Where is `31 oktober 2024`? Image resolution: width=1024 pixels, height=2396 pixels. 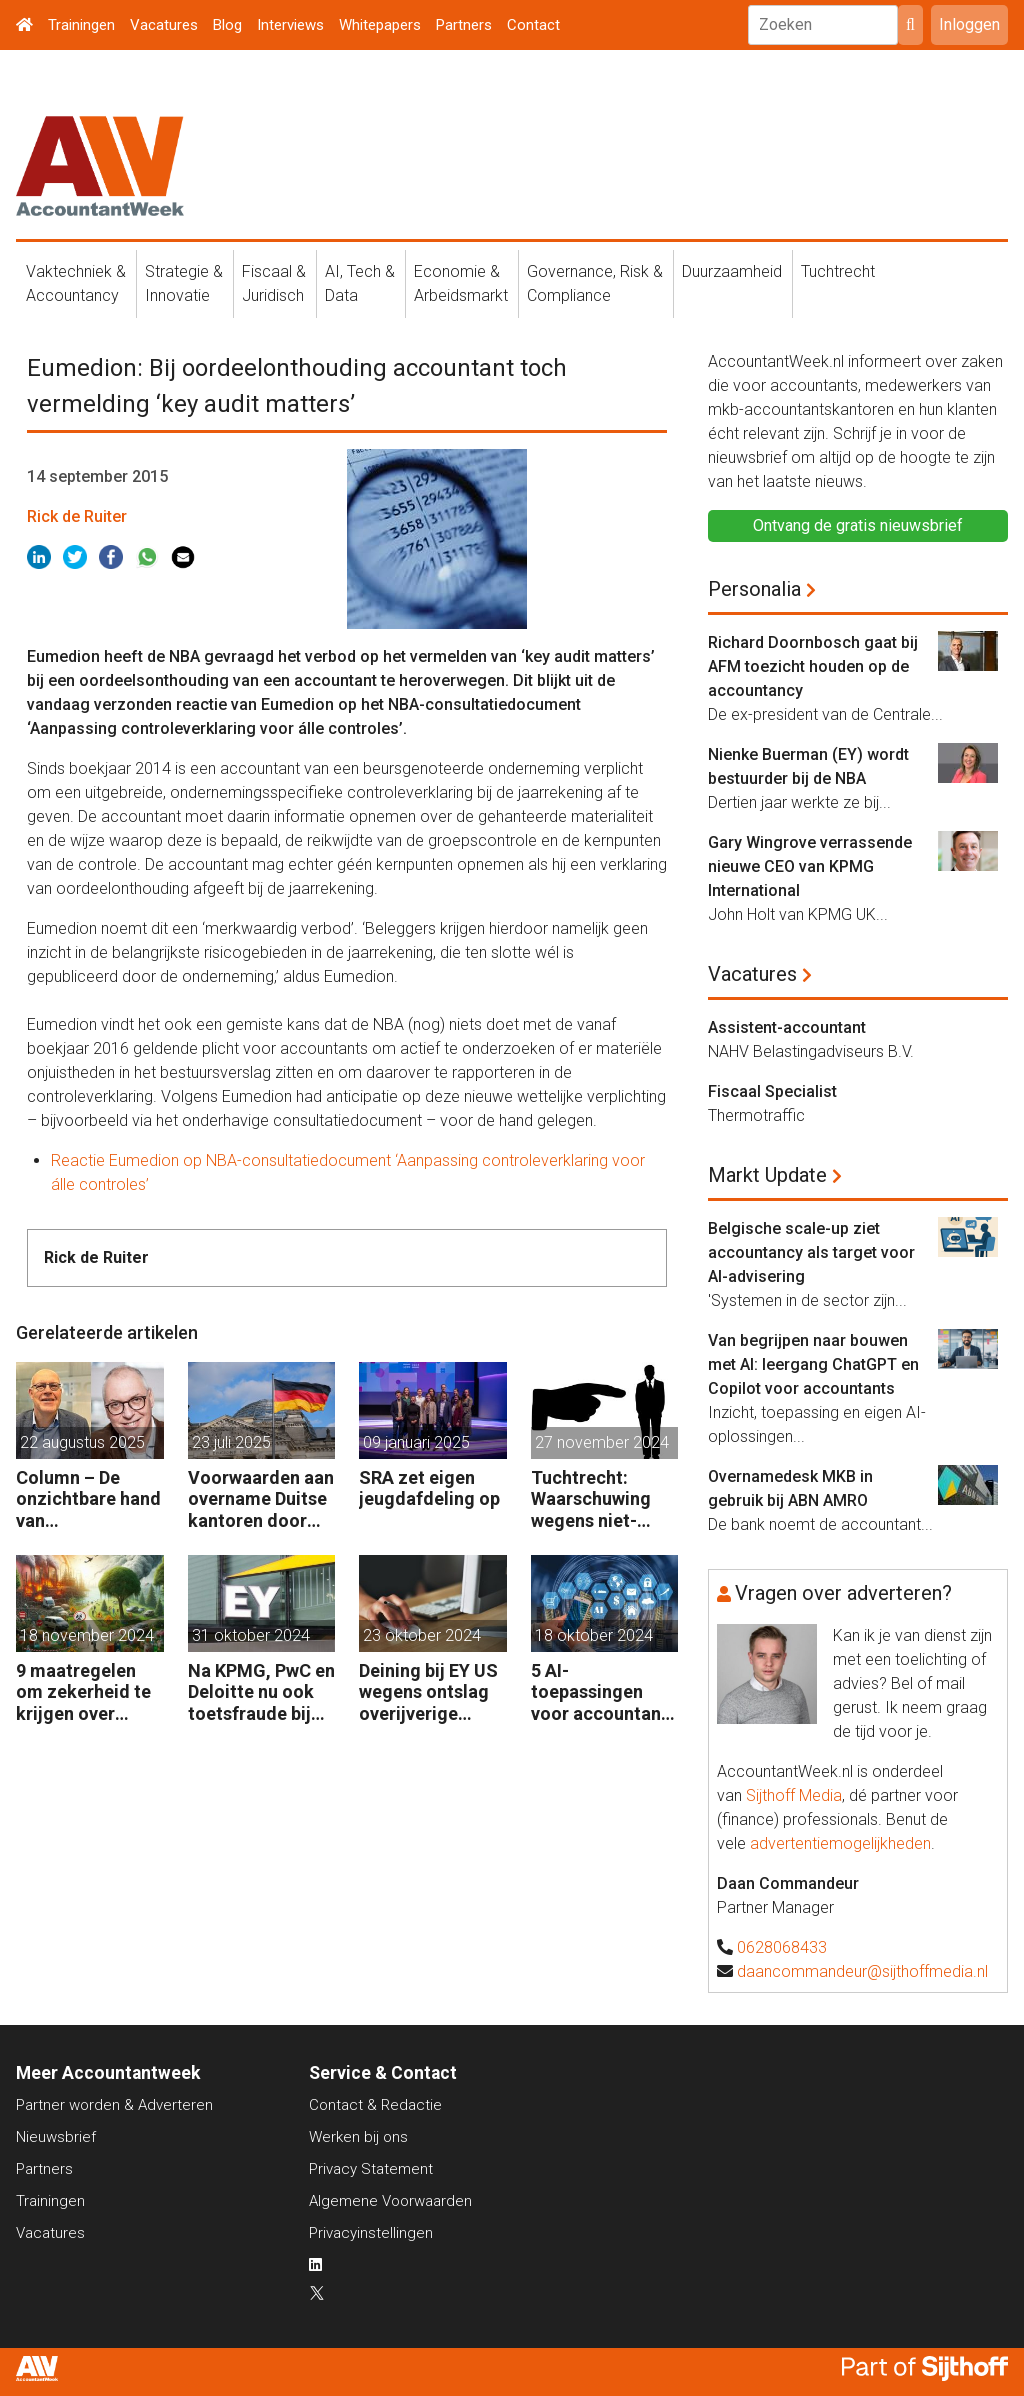 31 oktober 2024 is located at coordinates (251, 1635).